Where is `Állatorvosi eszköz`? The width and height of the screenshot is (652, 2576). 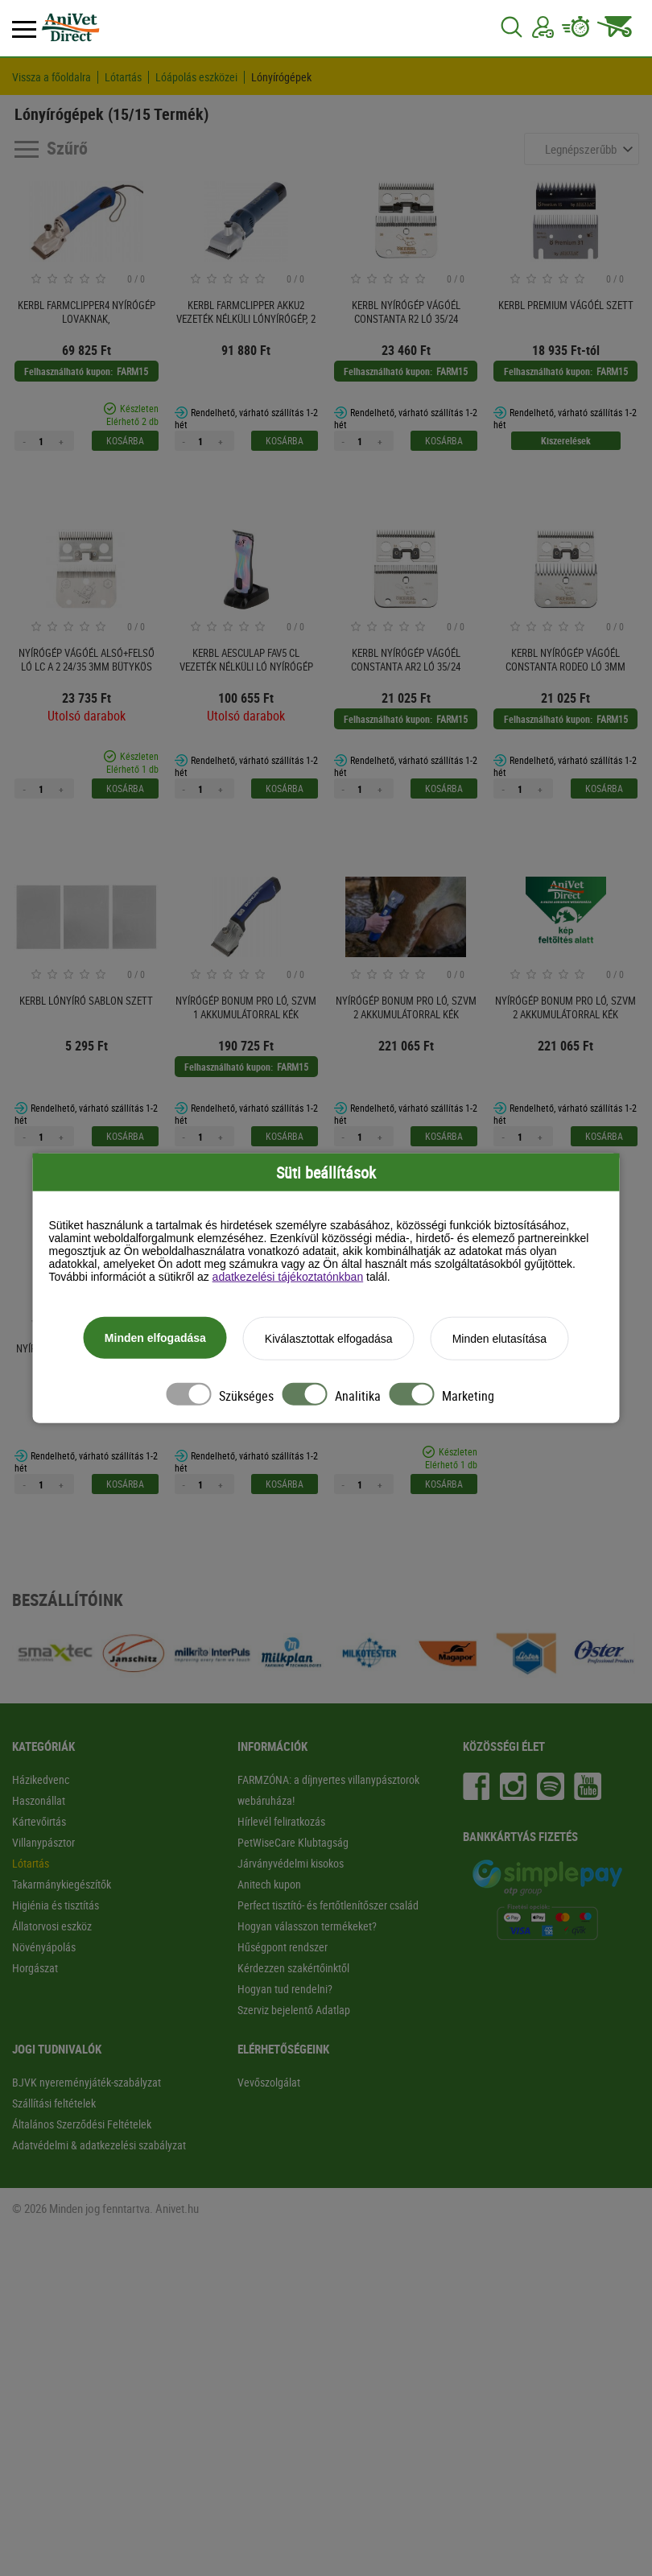 Állatorvosi eszköz is located at coordinates (52, 1926).